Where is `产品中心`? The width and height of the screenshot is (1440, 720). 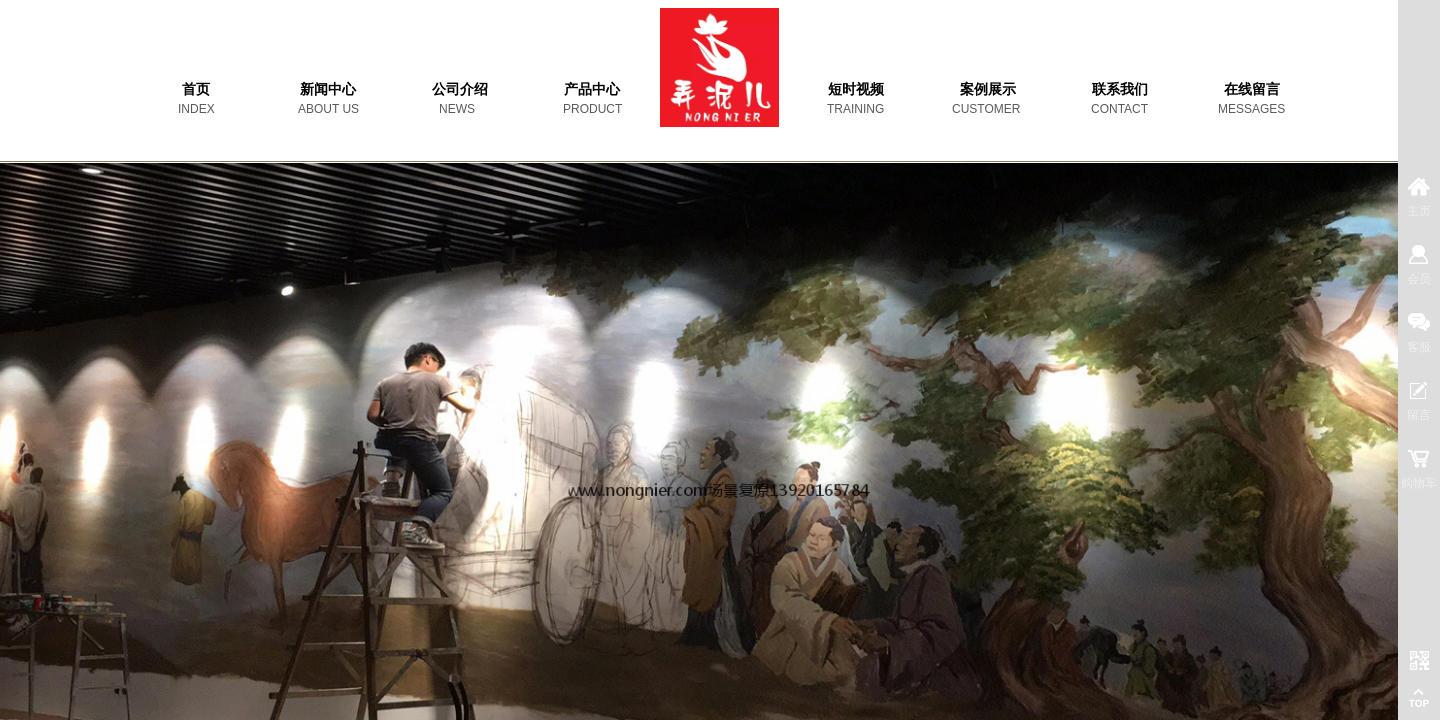
产品中心 is located at coordinates (592, 89).